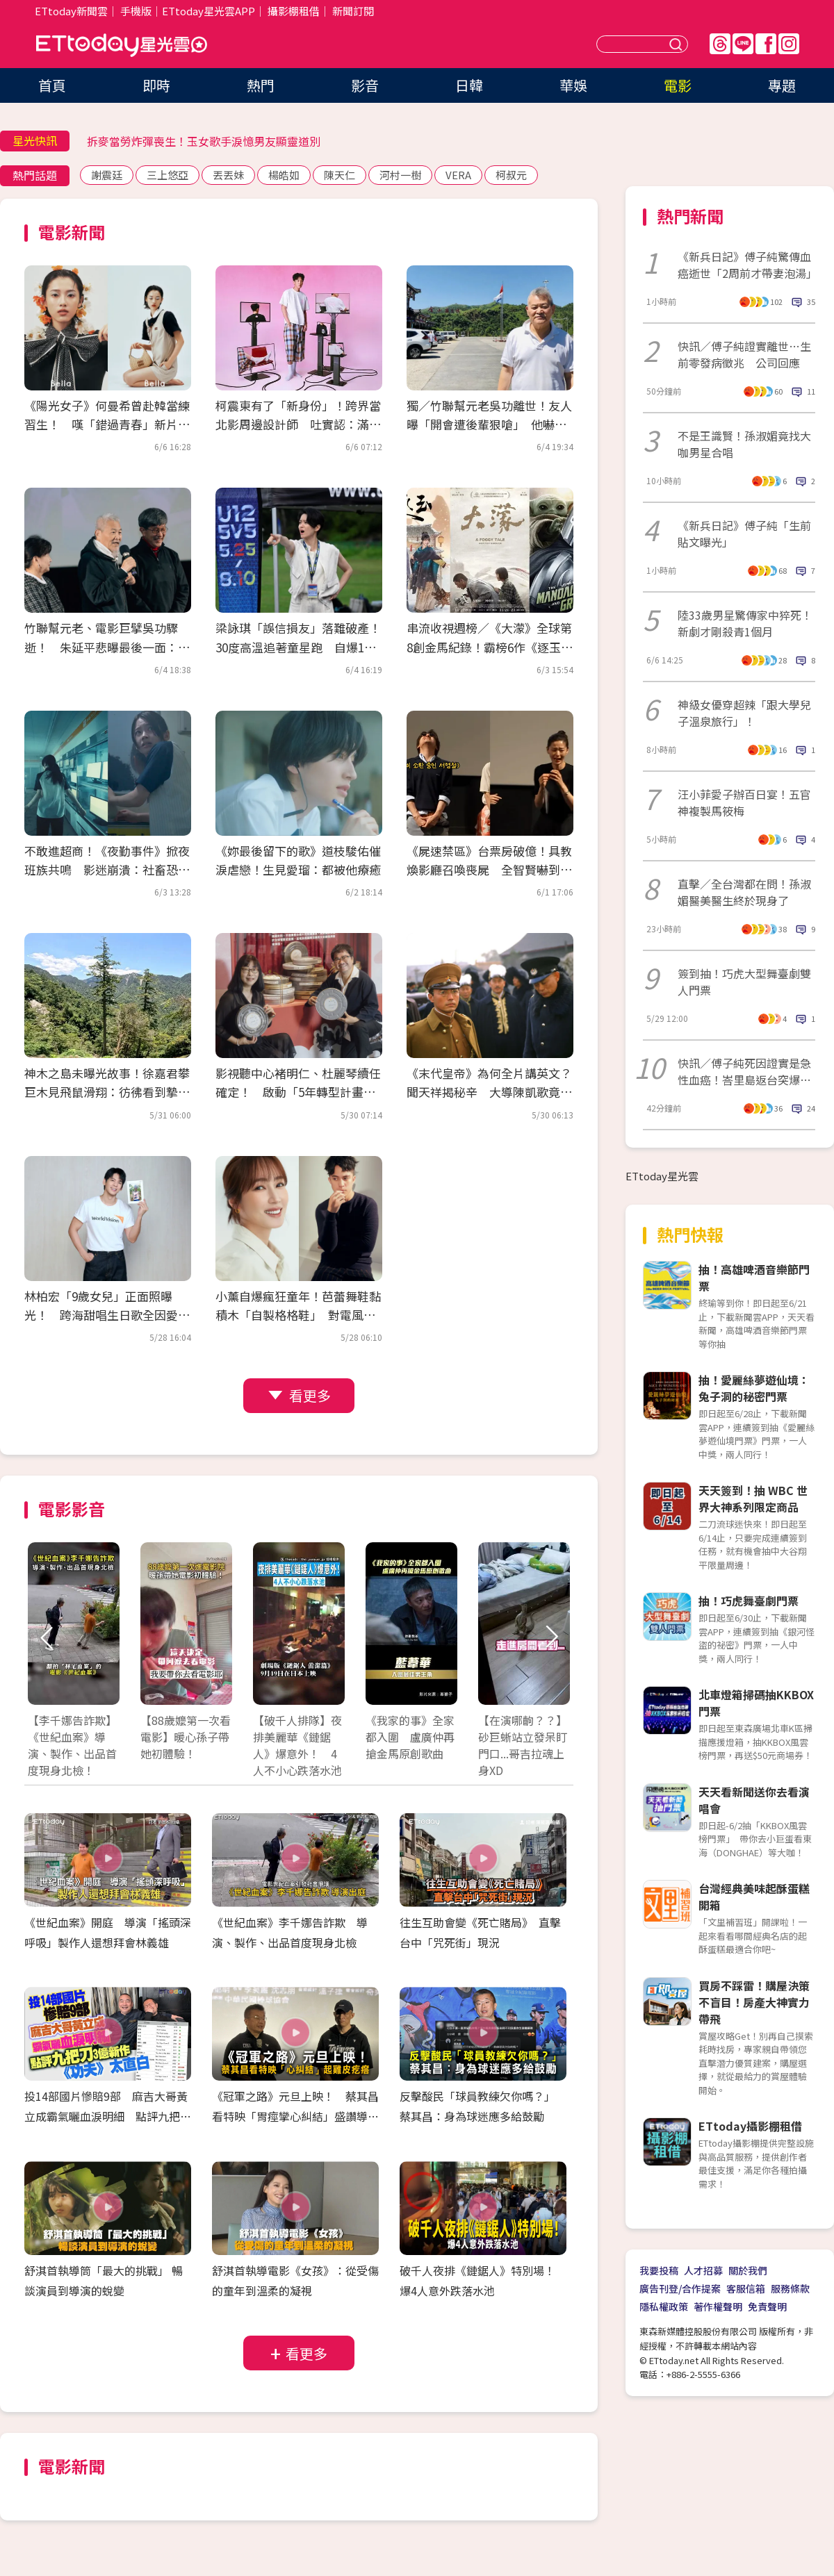 The height and width of the screenshot is (2576, 834). Describe the element at coordinates (365, 85) in the screenshot. I see `影音` at that location.